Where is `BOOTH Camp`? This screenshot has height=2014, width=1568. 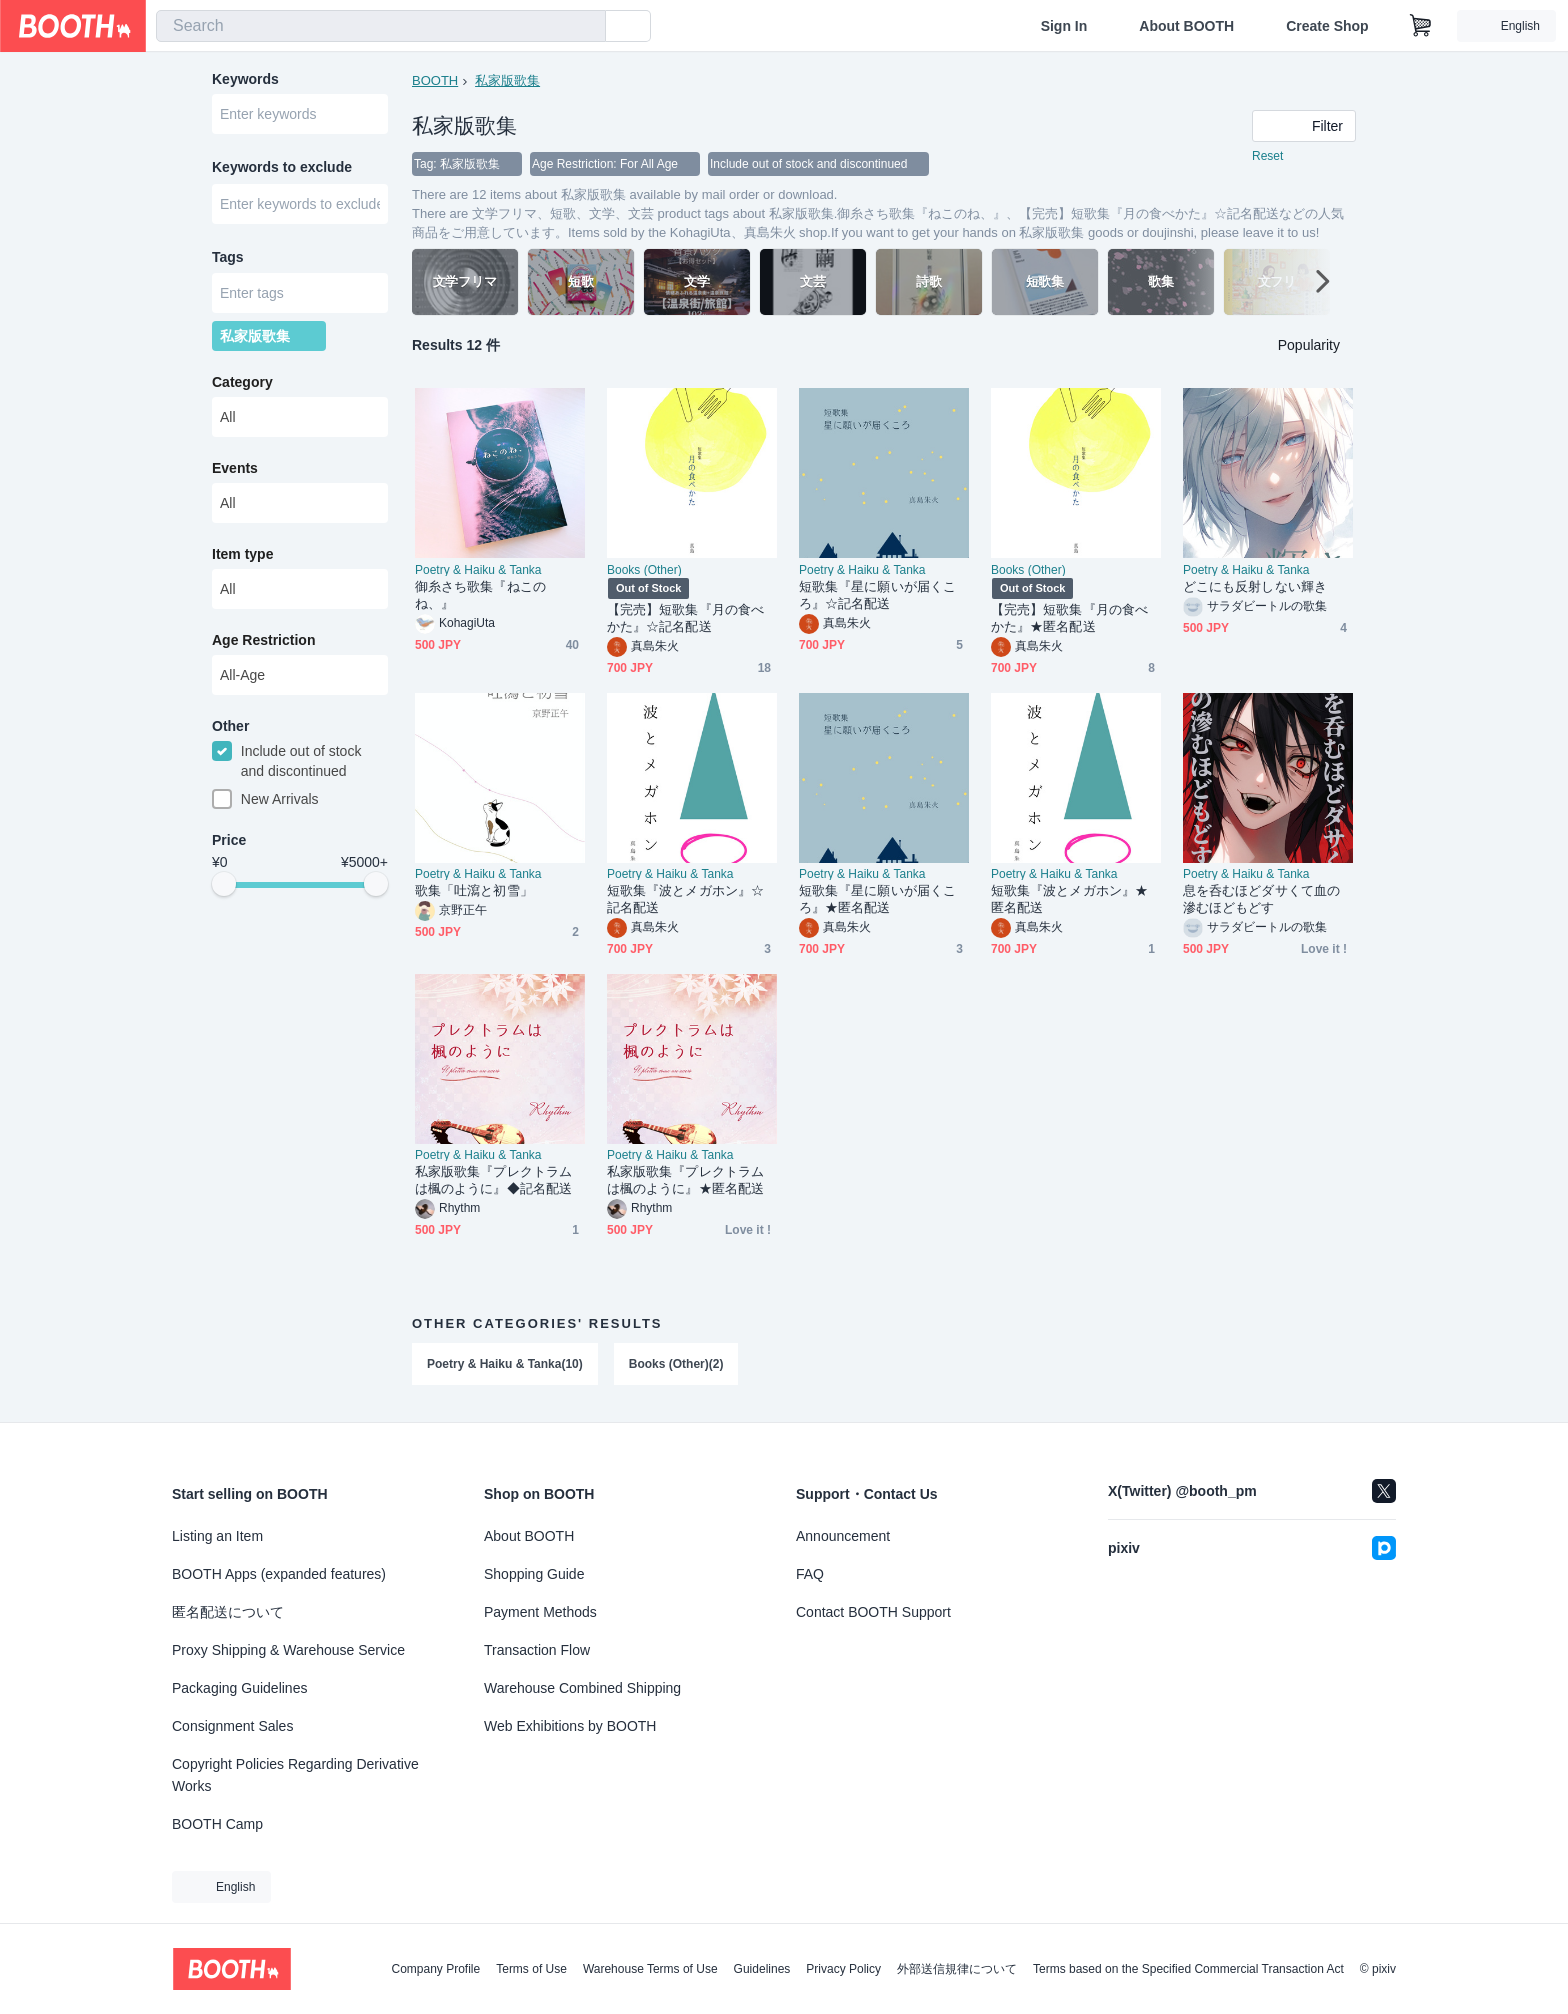
BOOTH Camp is located at coordinates (217, 1824).